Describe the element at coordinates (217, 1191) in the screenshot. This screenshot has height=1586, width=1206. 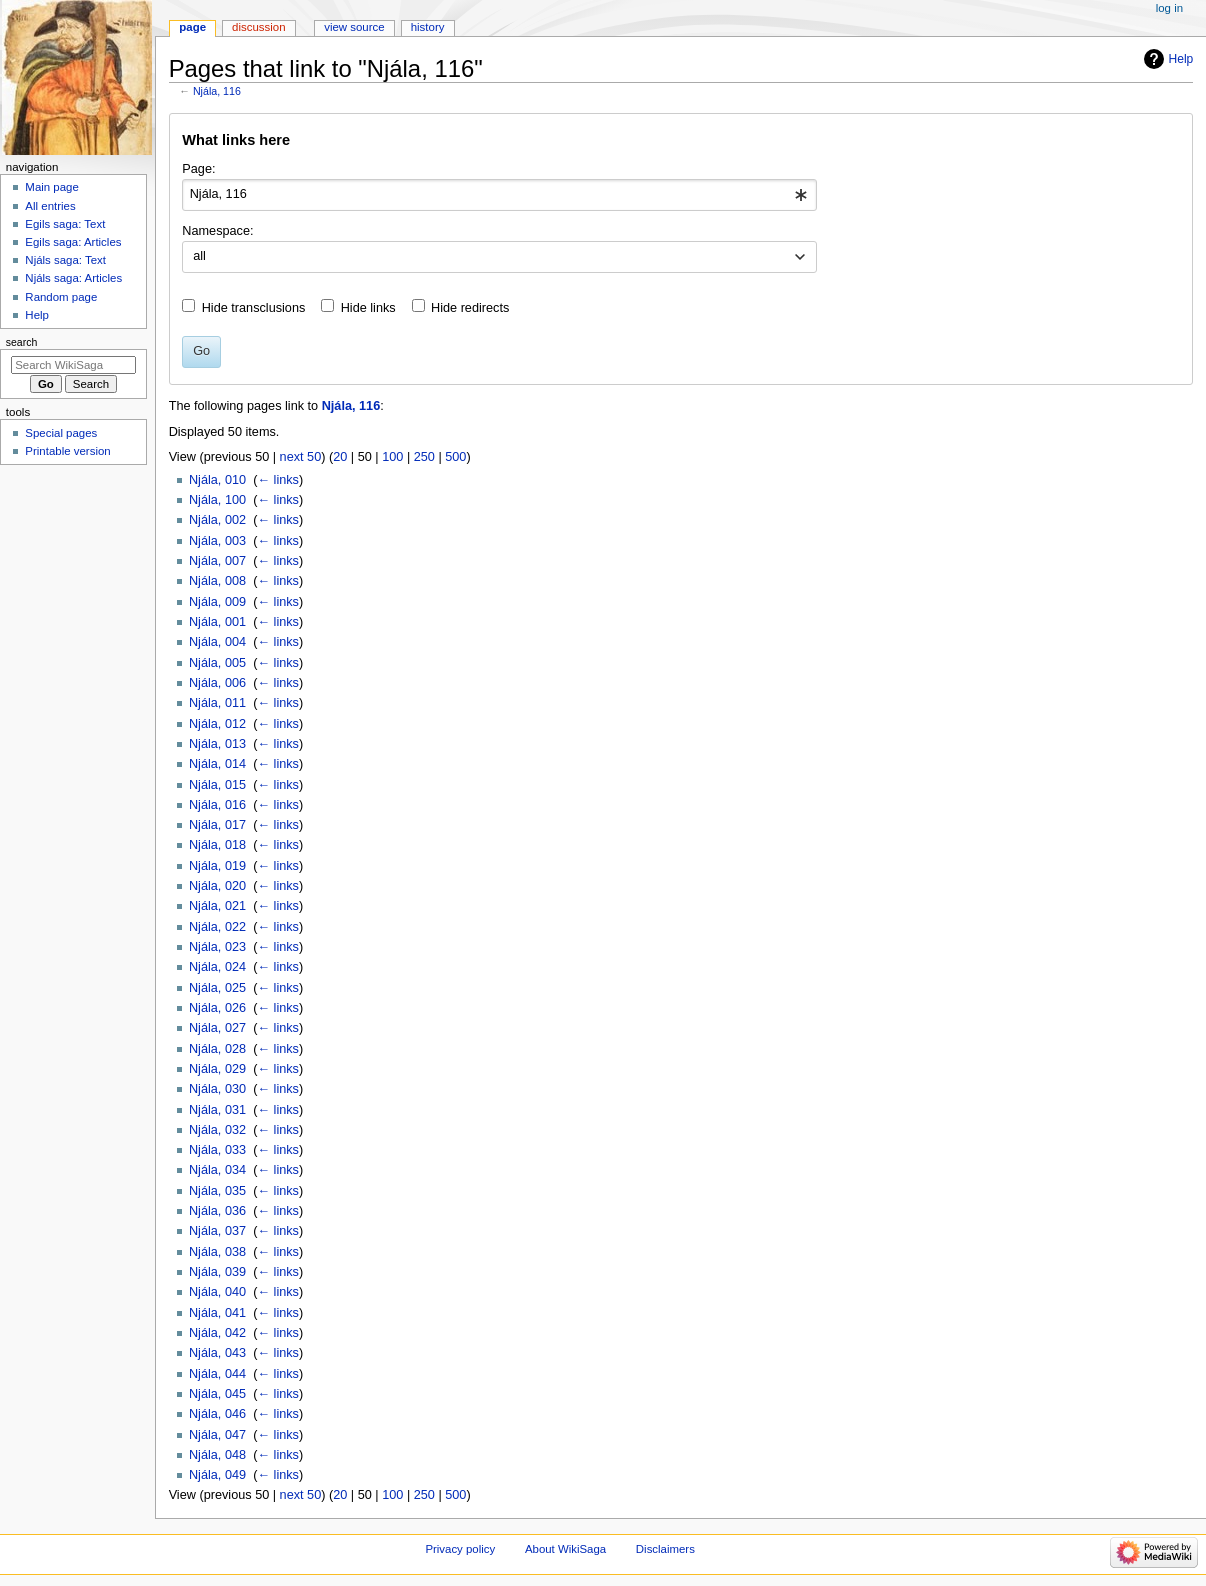
I see `Njála, 035` at that location.